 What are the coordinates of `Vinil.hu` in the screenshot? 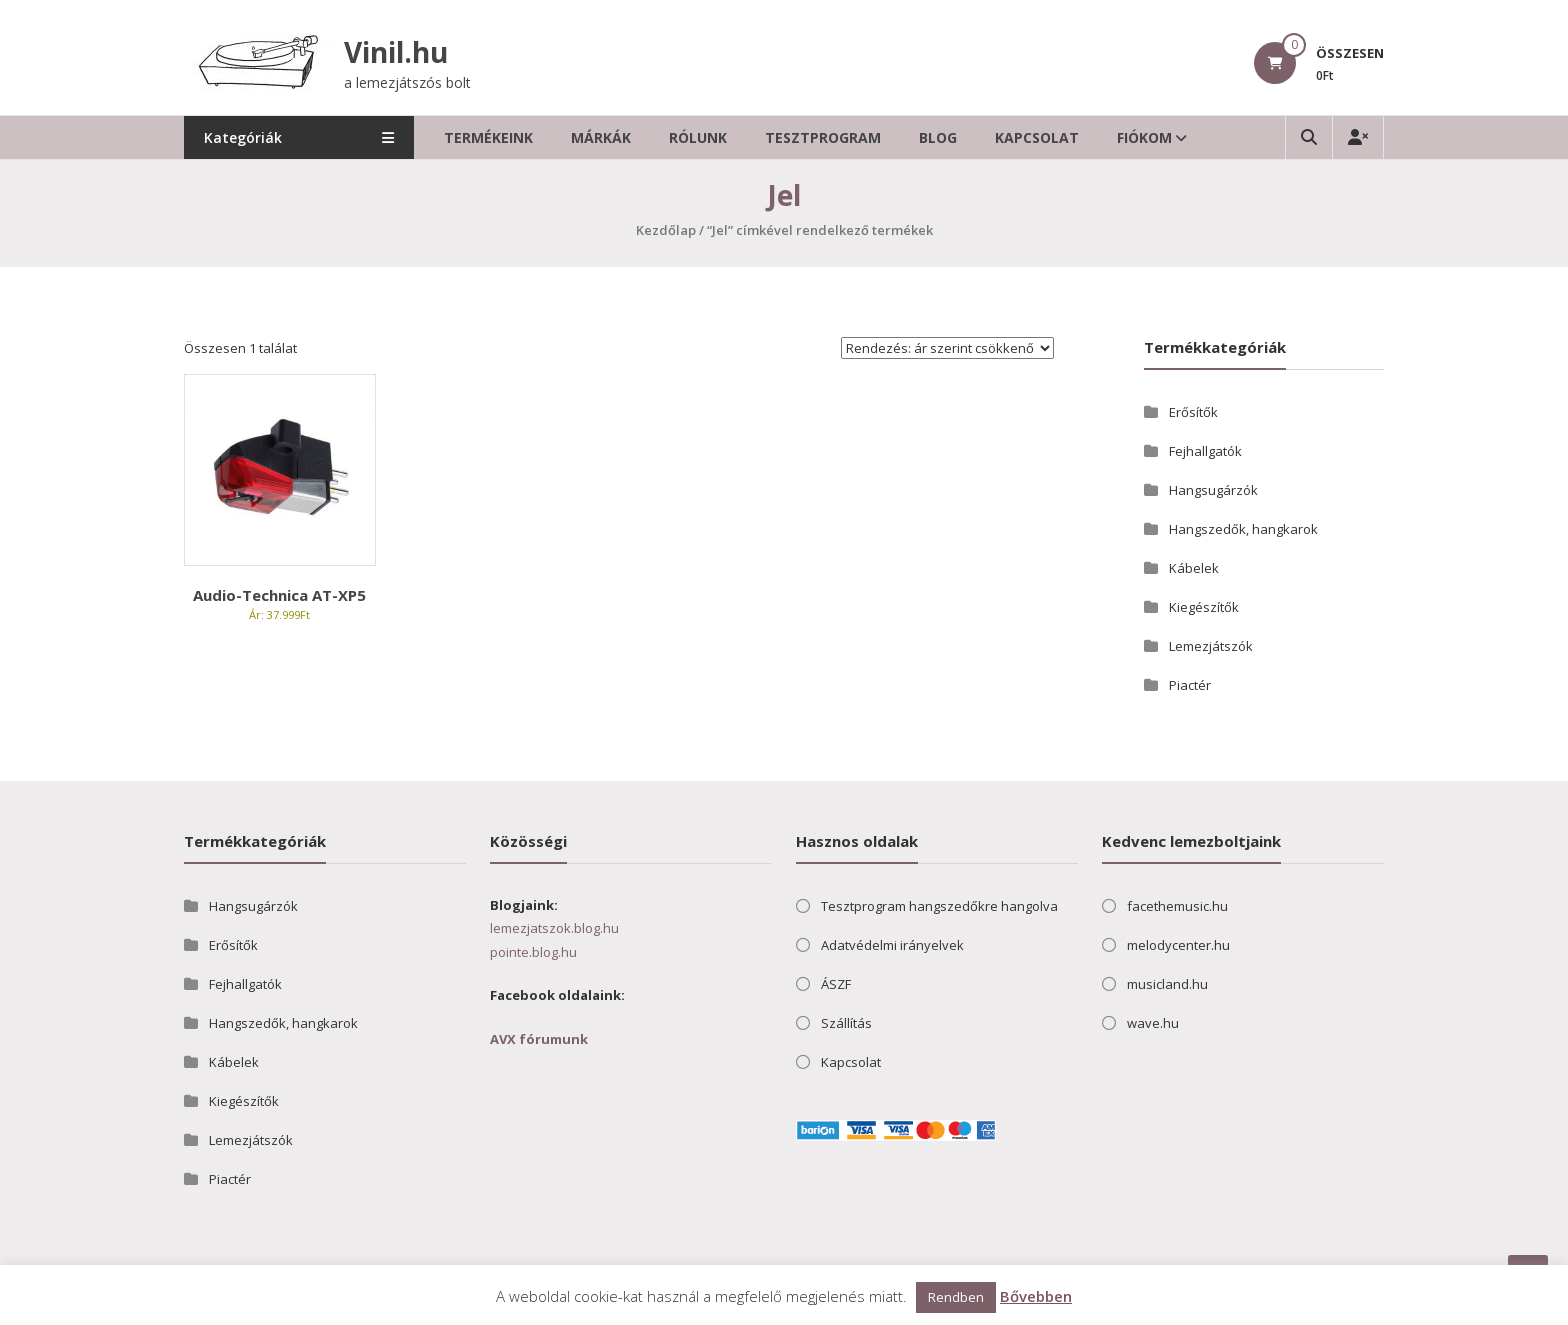 It's located at (396, 52).